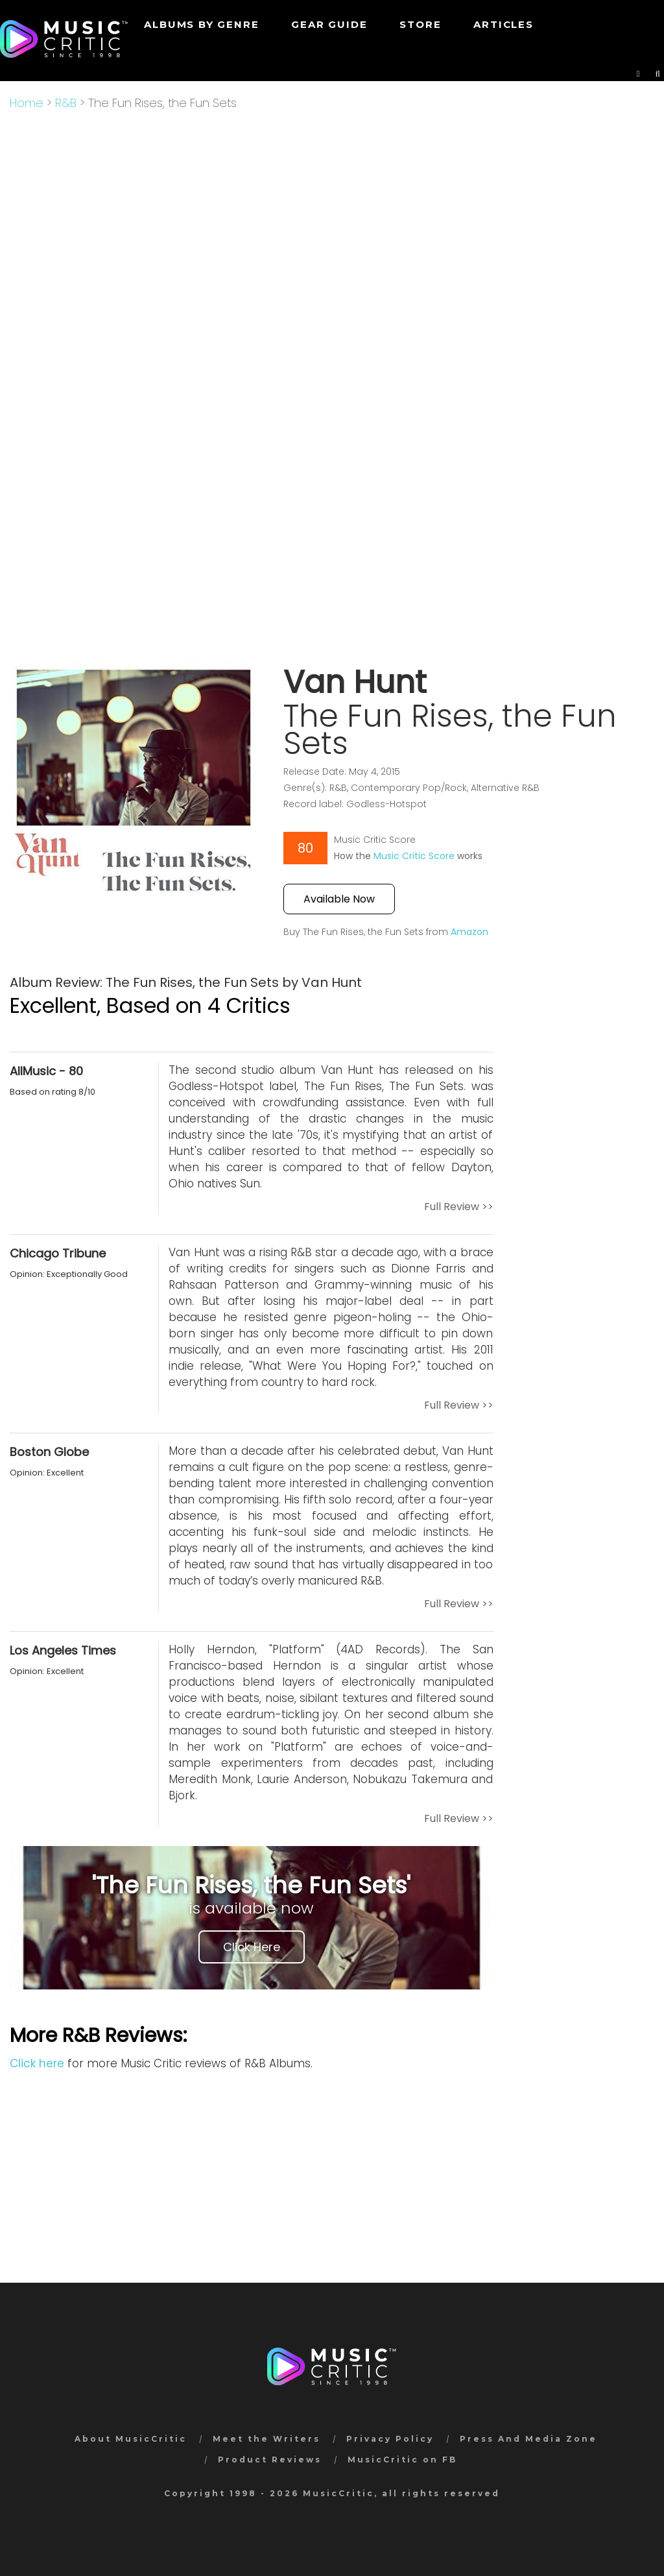  Describe the element at coordinates (469, 931) in the screenshot. I see `Amazon` at that location.